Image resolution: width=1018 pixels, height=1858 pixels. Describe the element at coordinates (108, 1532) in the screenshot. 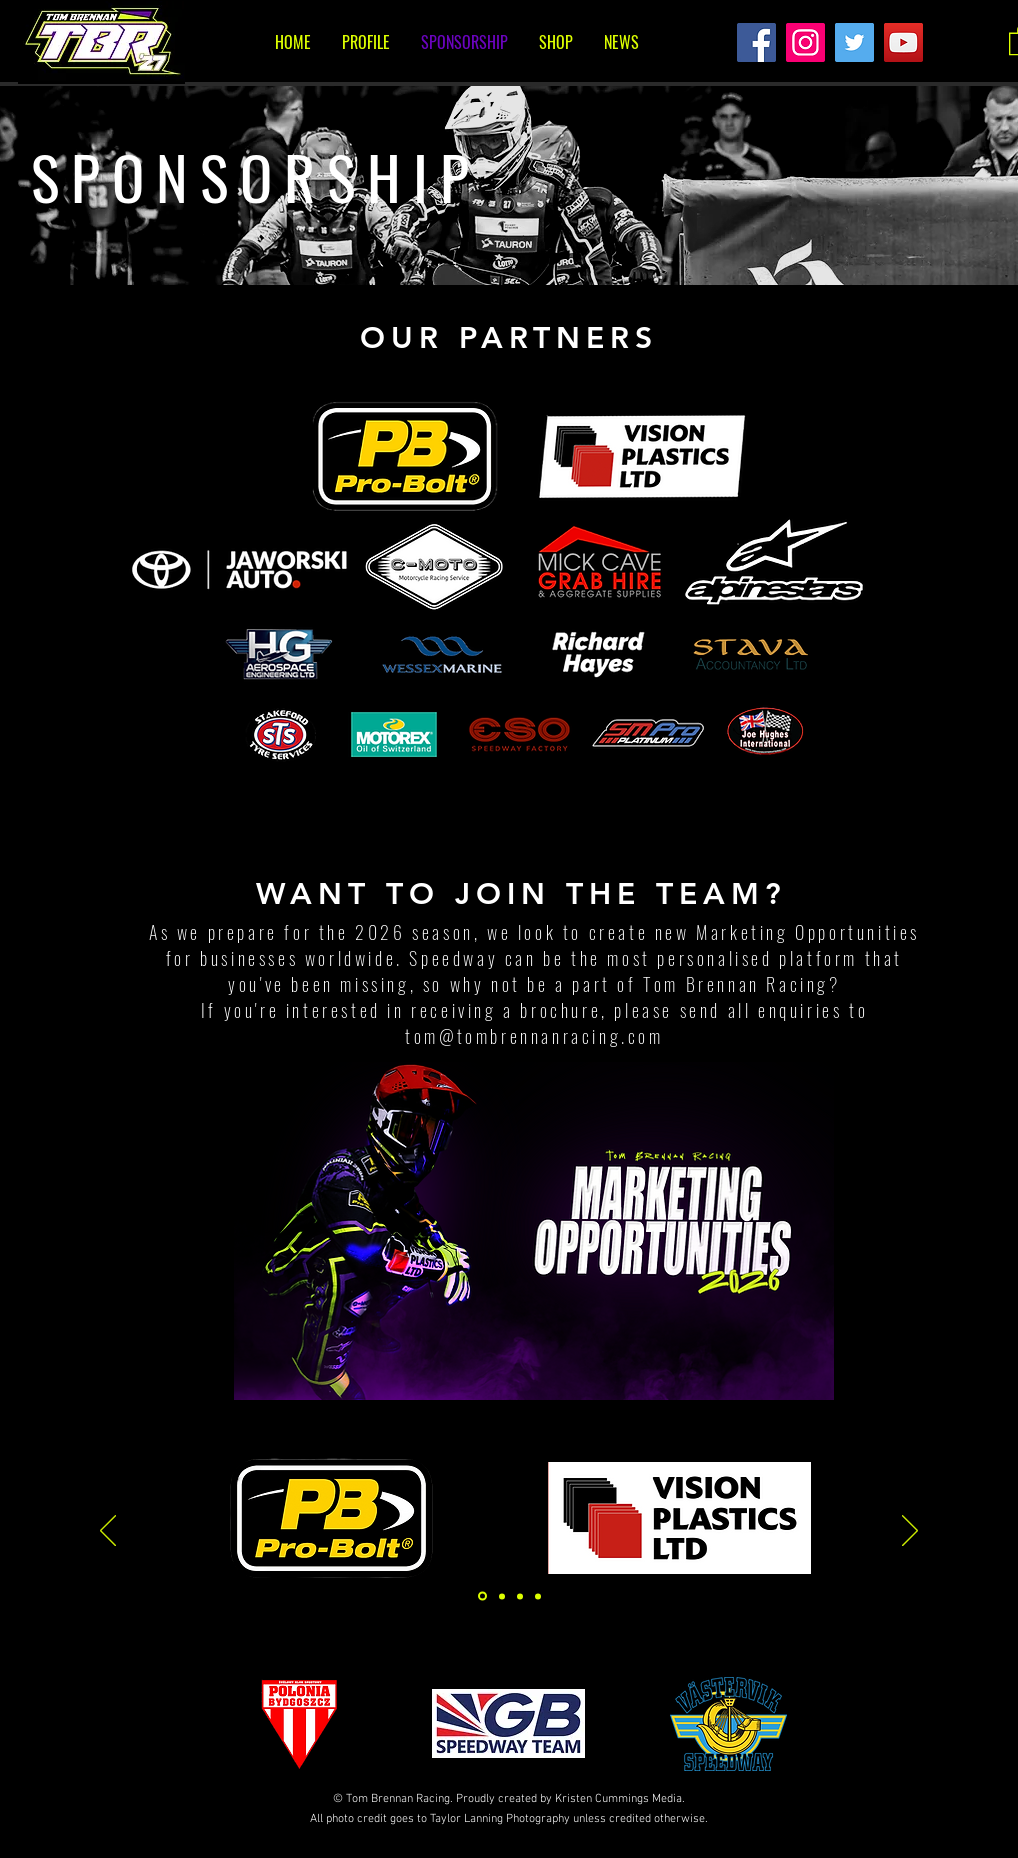

I see `[Previous]` at that location.